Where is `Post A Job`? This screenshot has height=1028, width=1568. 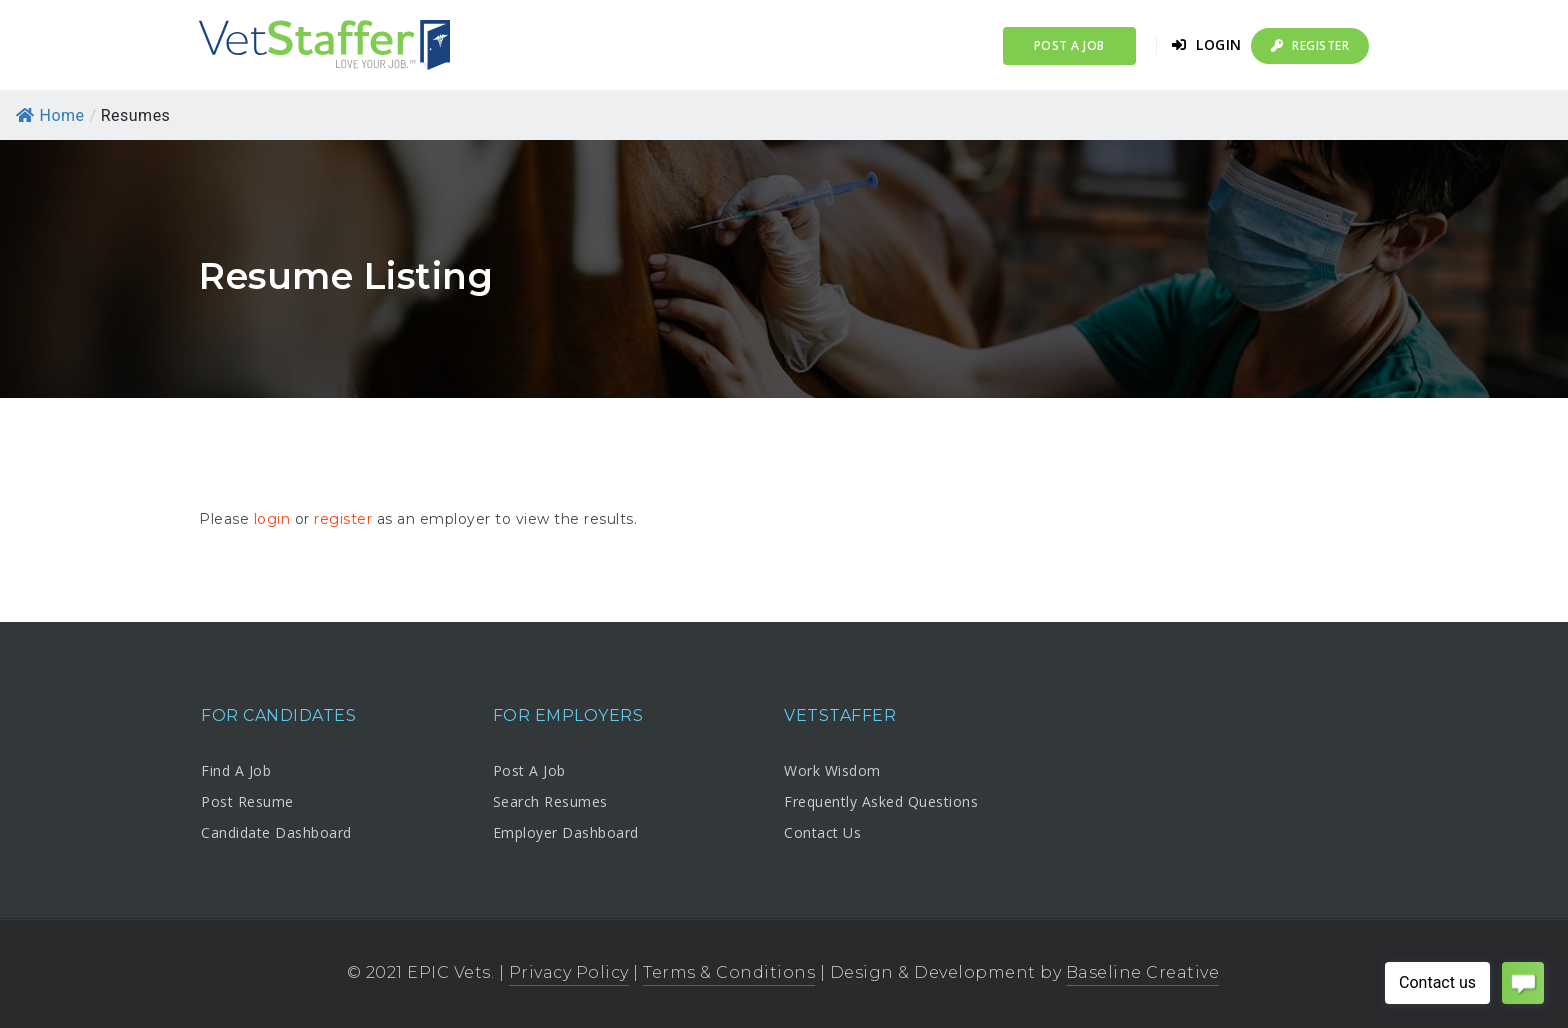 Post A Job is located at coordinates (529, 770).